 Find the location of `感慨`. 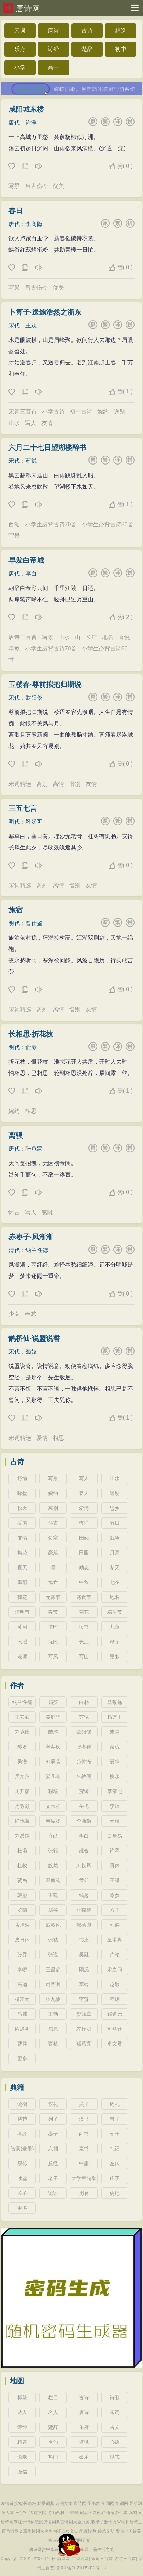

感慨 is located at coordinates (47, 1212).